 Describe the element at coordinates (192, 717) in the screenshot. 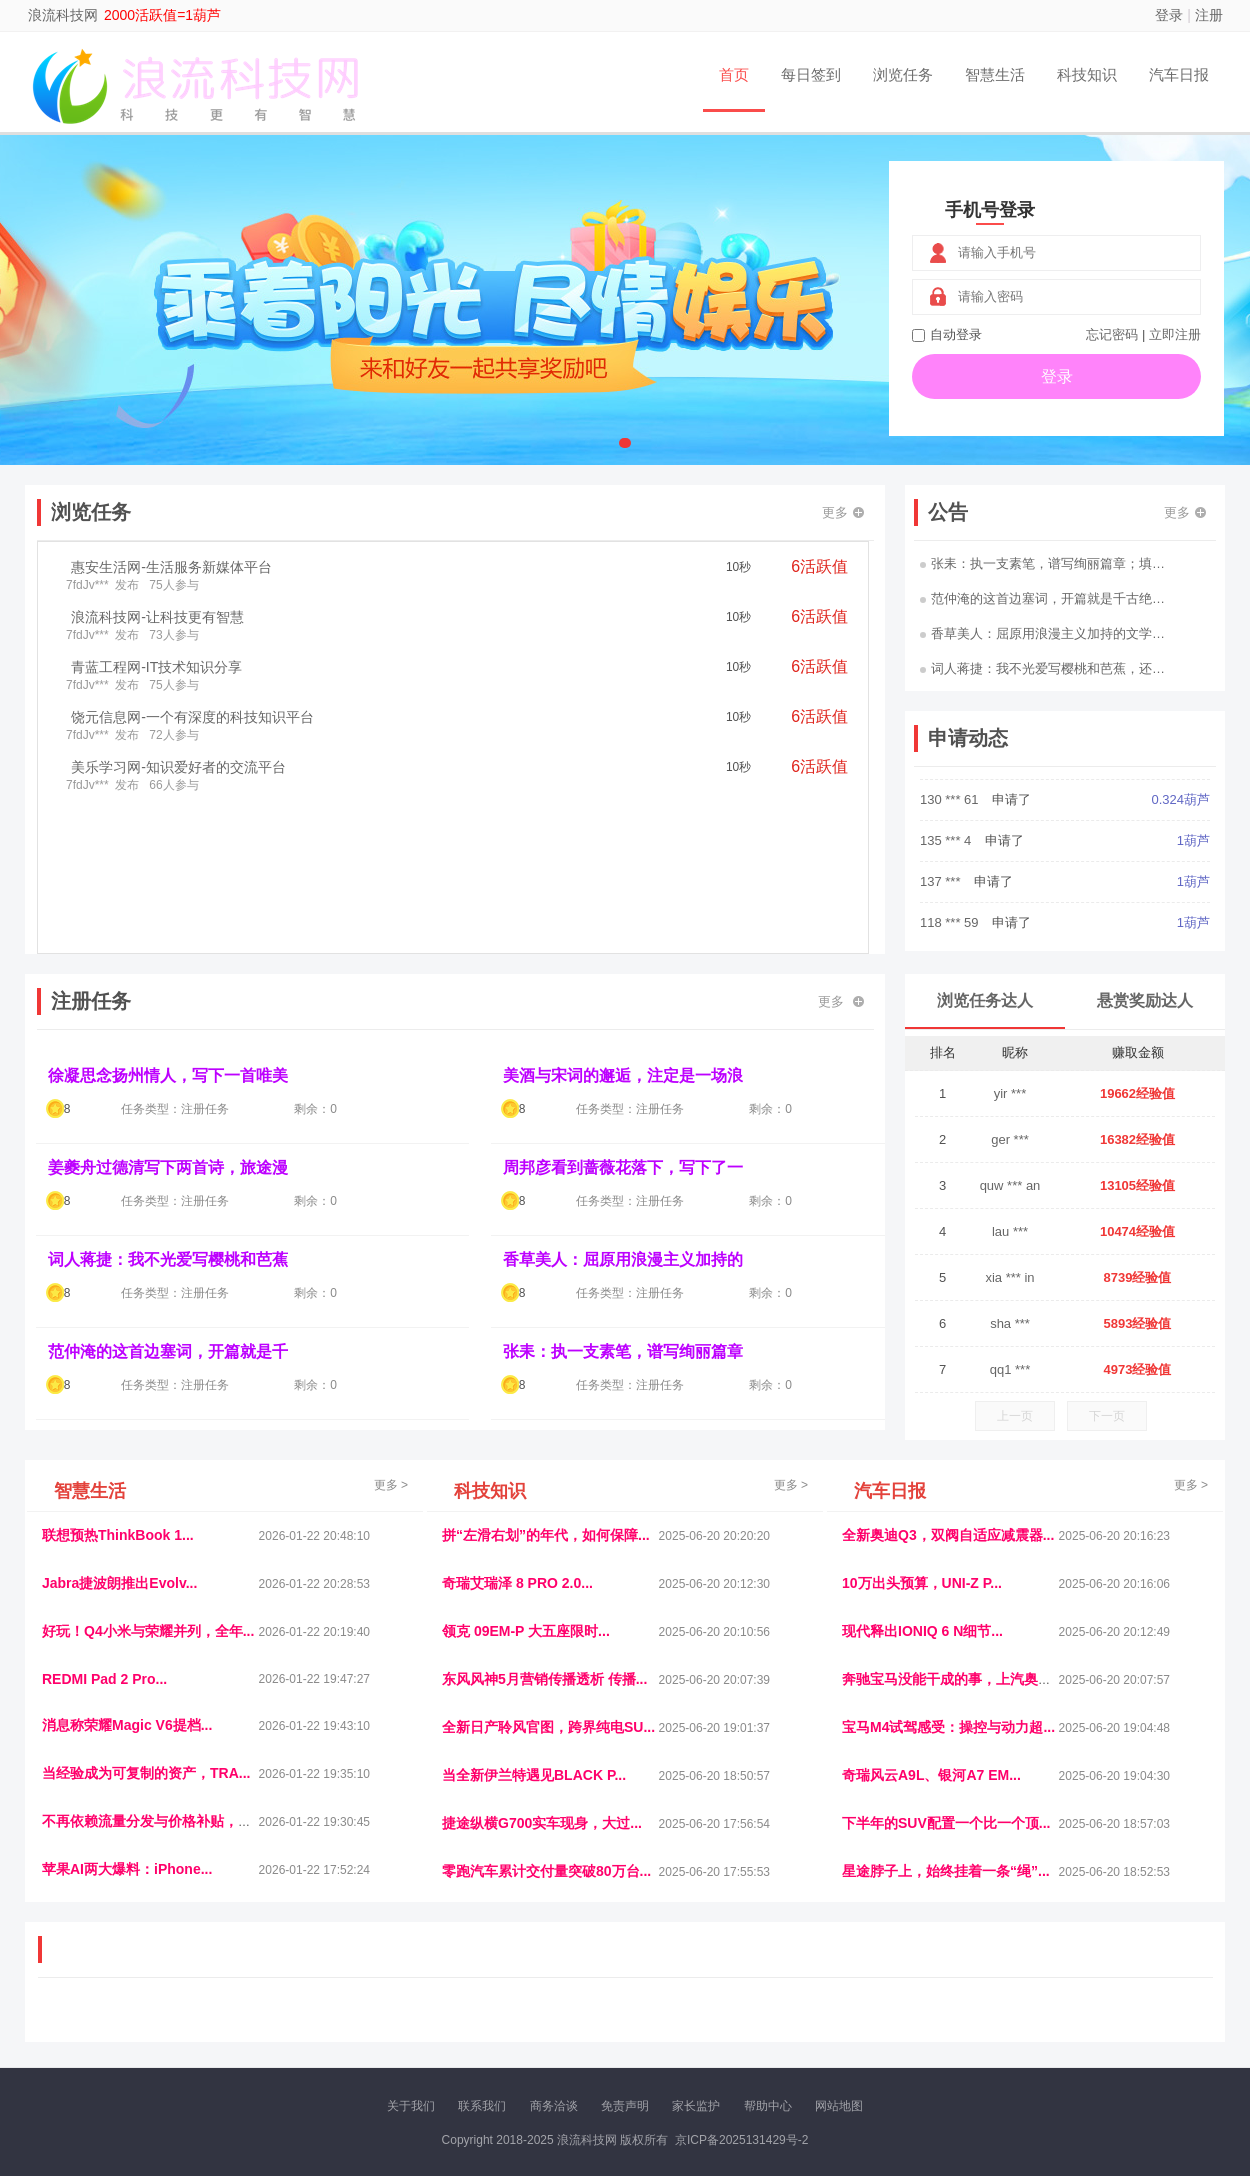

I see `饶元信息网-一个有深度的科技知识平台` at that location.